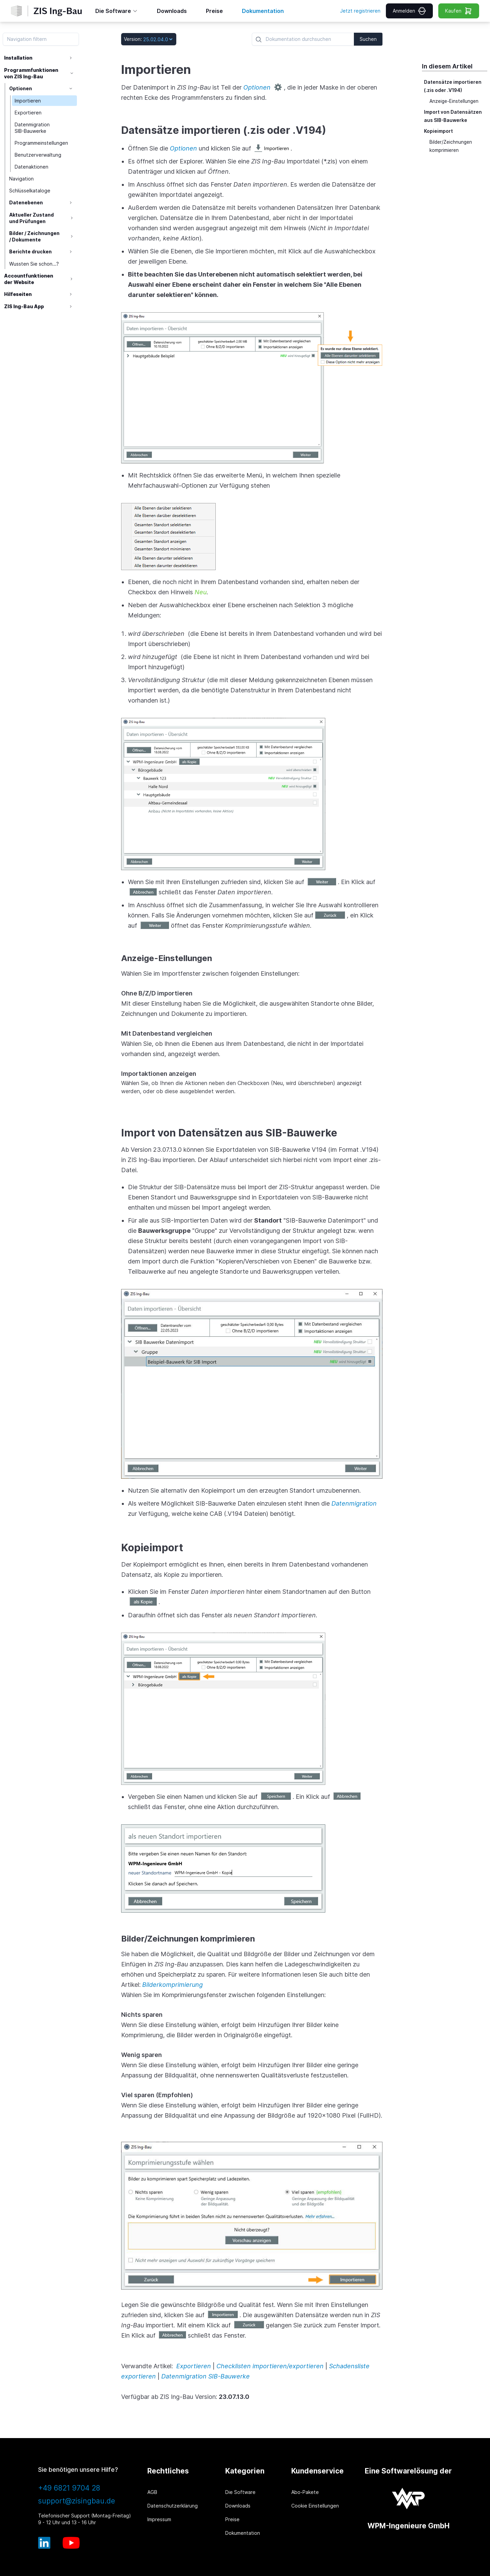 Image resolution: width=490 pixels, height=2576 pixels. I want to click on Jetzt registrieren, so click(360, 11).